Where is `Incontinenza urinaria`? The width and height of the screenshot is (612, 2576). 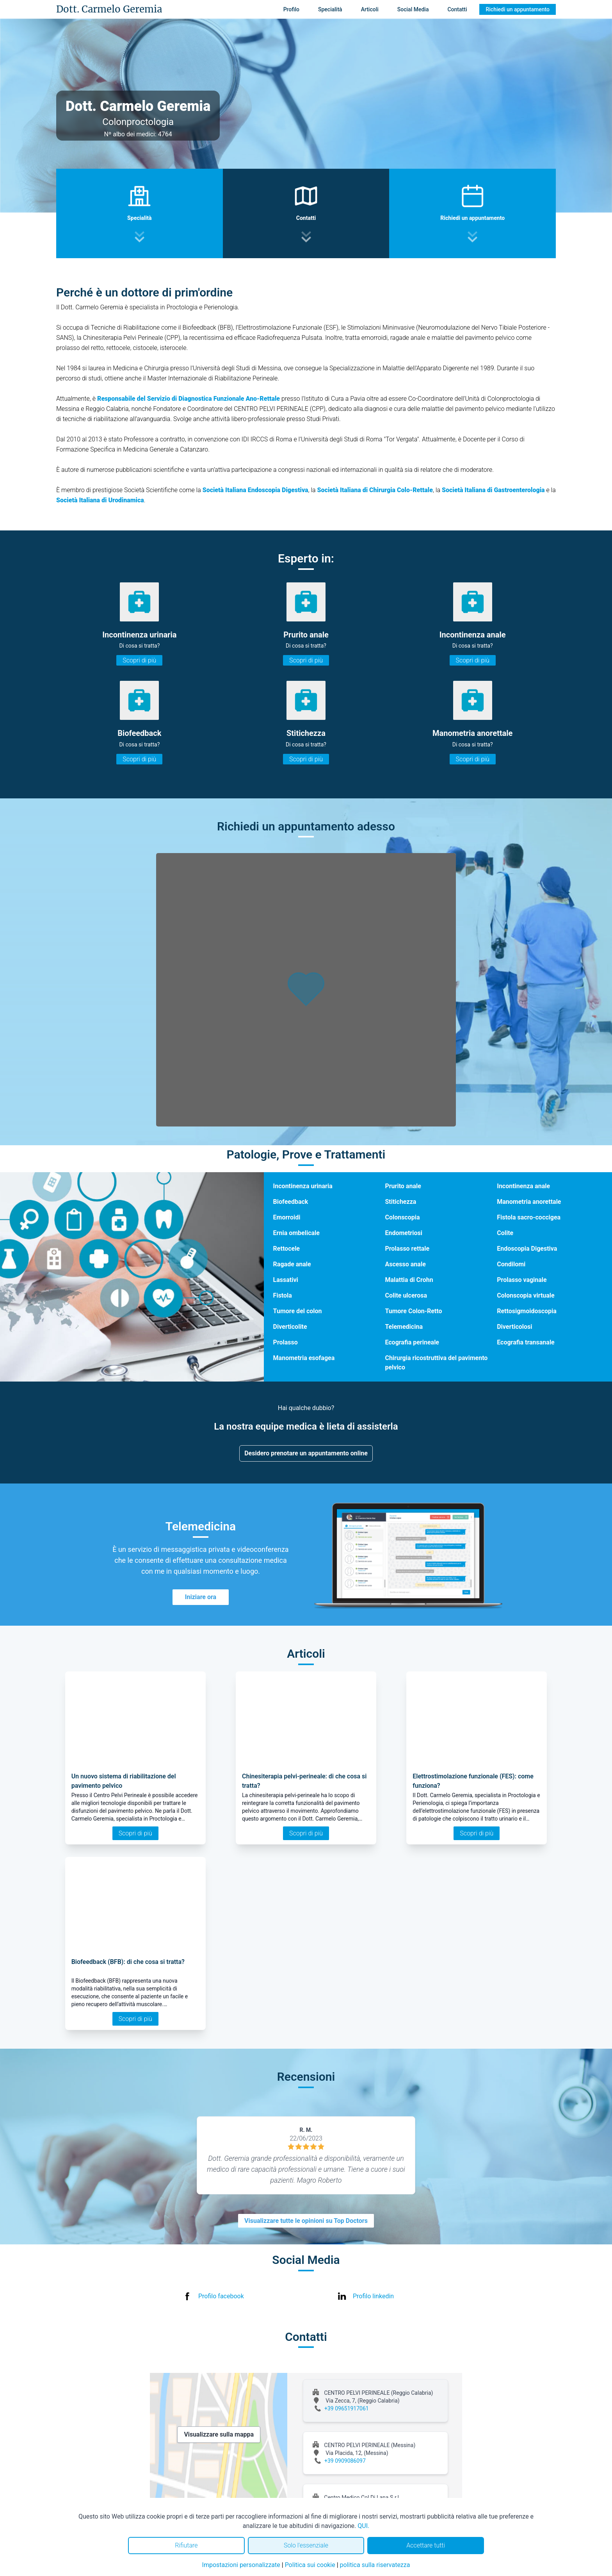 Incontinenza urinaria is located at coordinates (303, 1186).